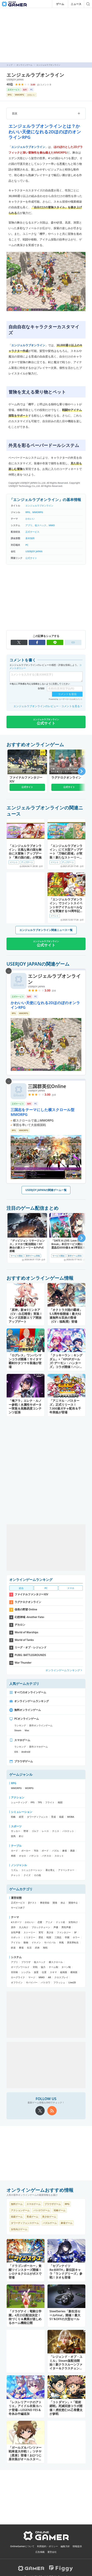 The height and width of the screenshot is (2576, 92). Describe the element at coordinates (27, 1696) in the screenshot. I see `すべてのオンラインゲーム` at that location.